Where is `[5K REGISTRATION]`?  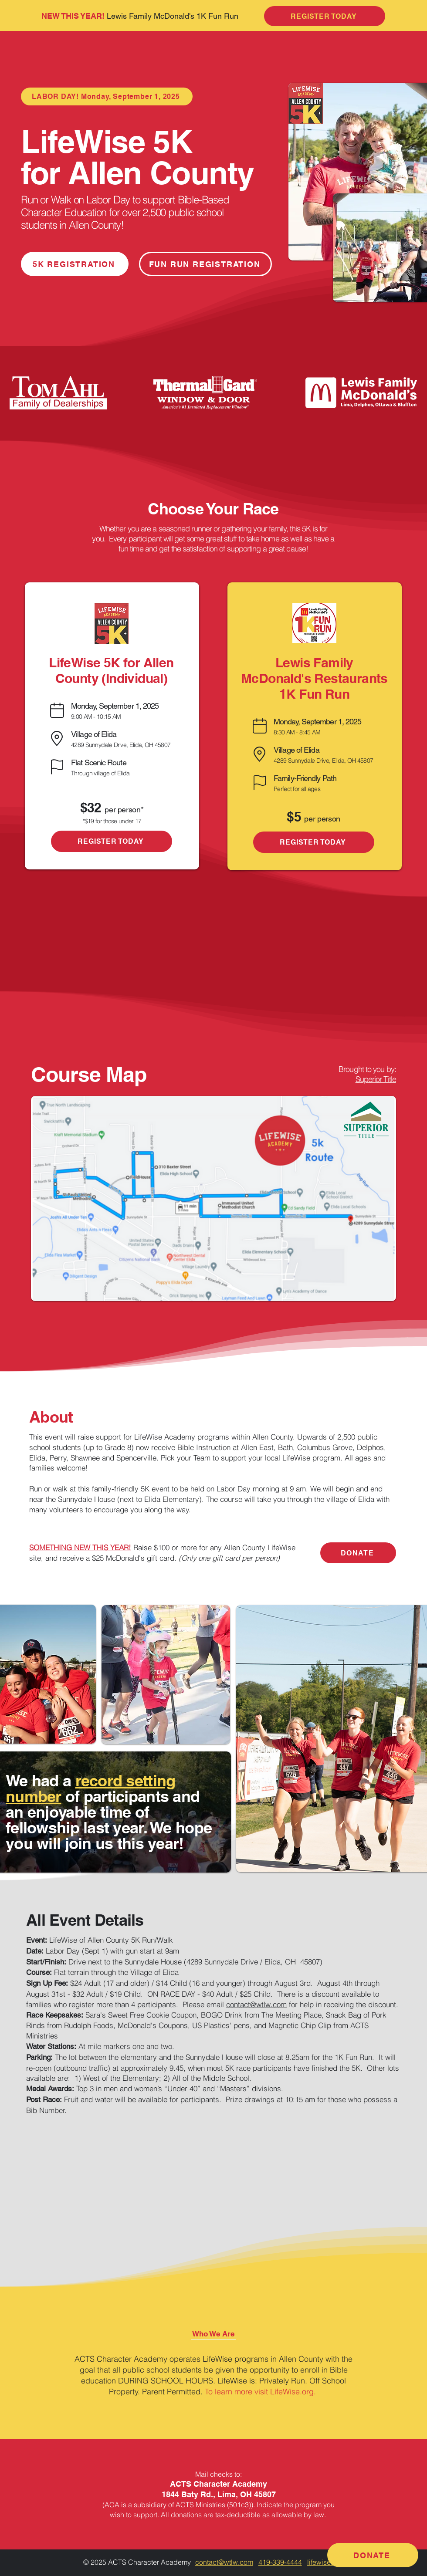 [5K REGISTRATION] is located at coordinates (75, 264).